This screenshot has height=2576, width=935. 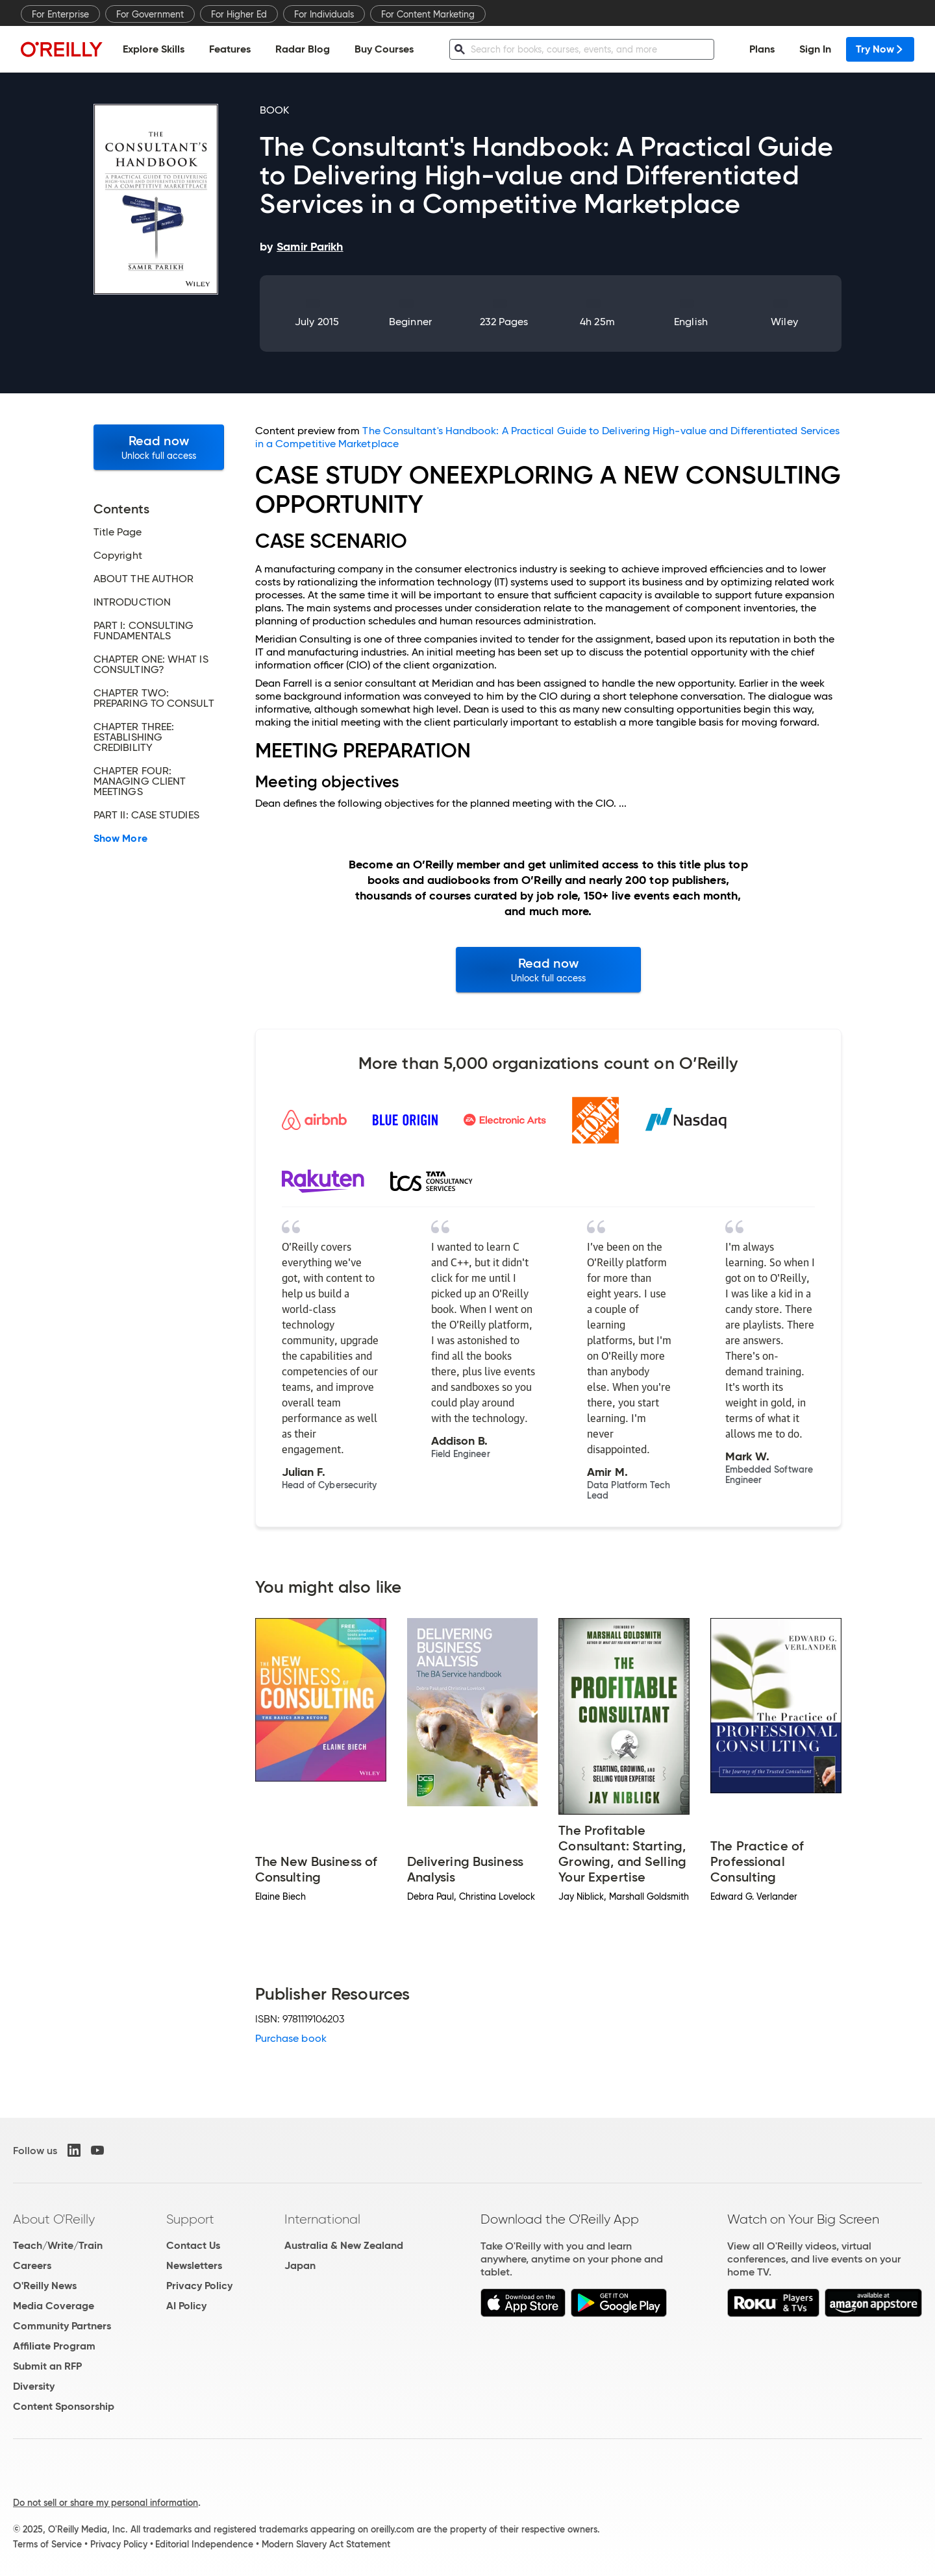 I want to click on For Higher Ed, so click(x=239, y=14).